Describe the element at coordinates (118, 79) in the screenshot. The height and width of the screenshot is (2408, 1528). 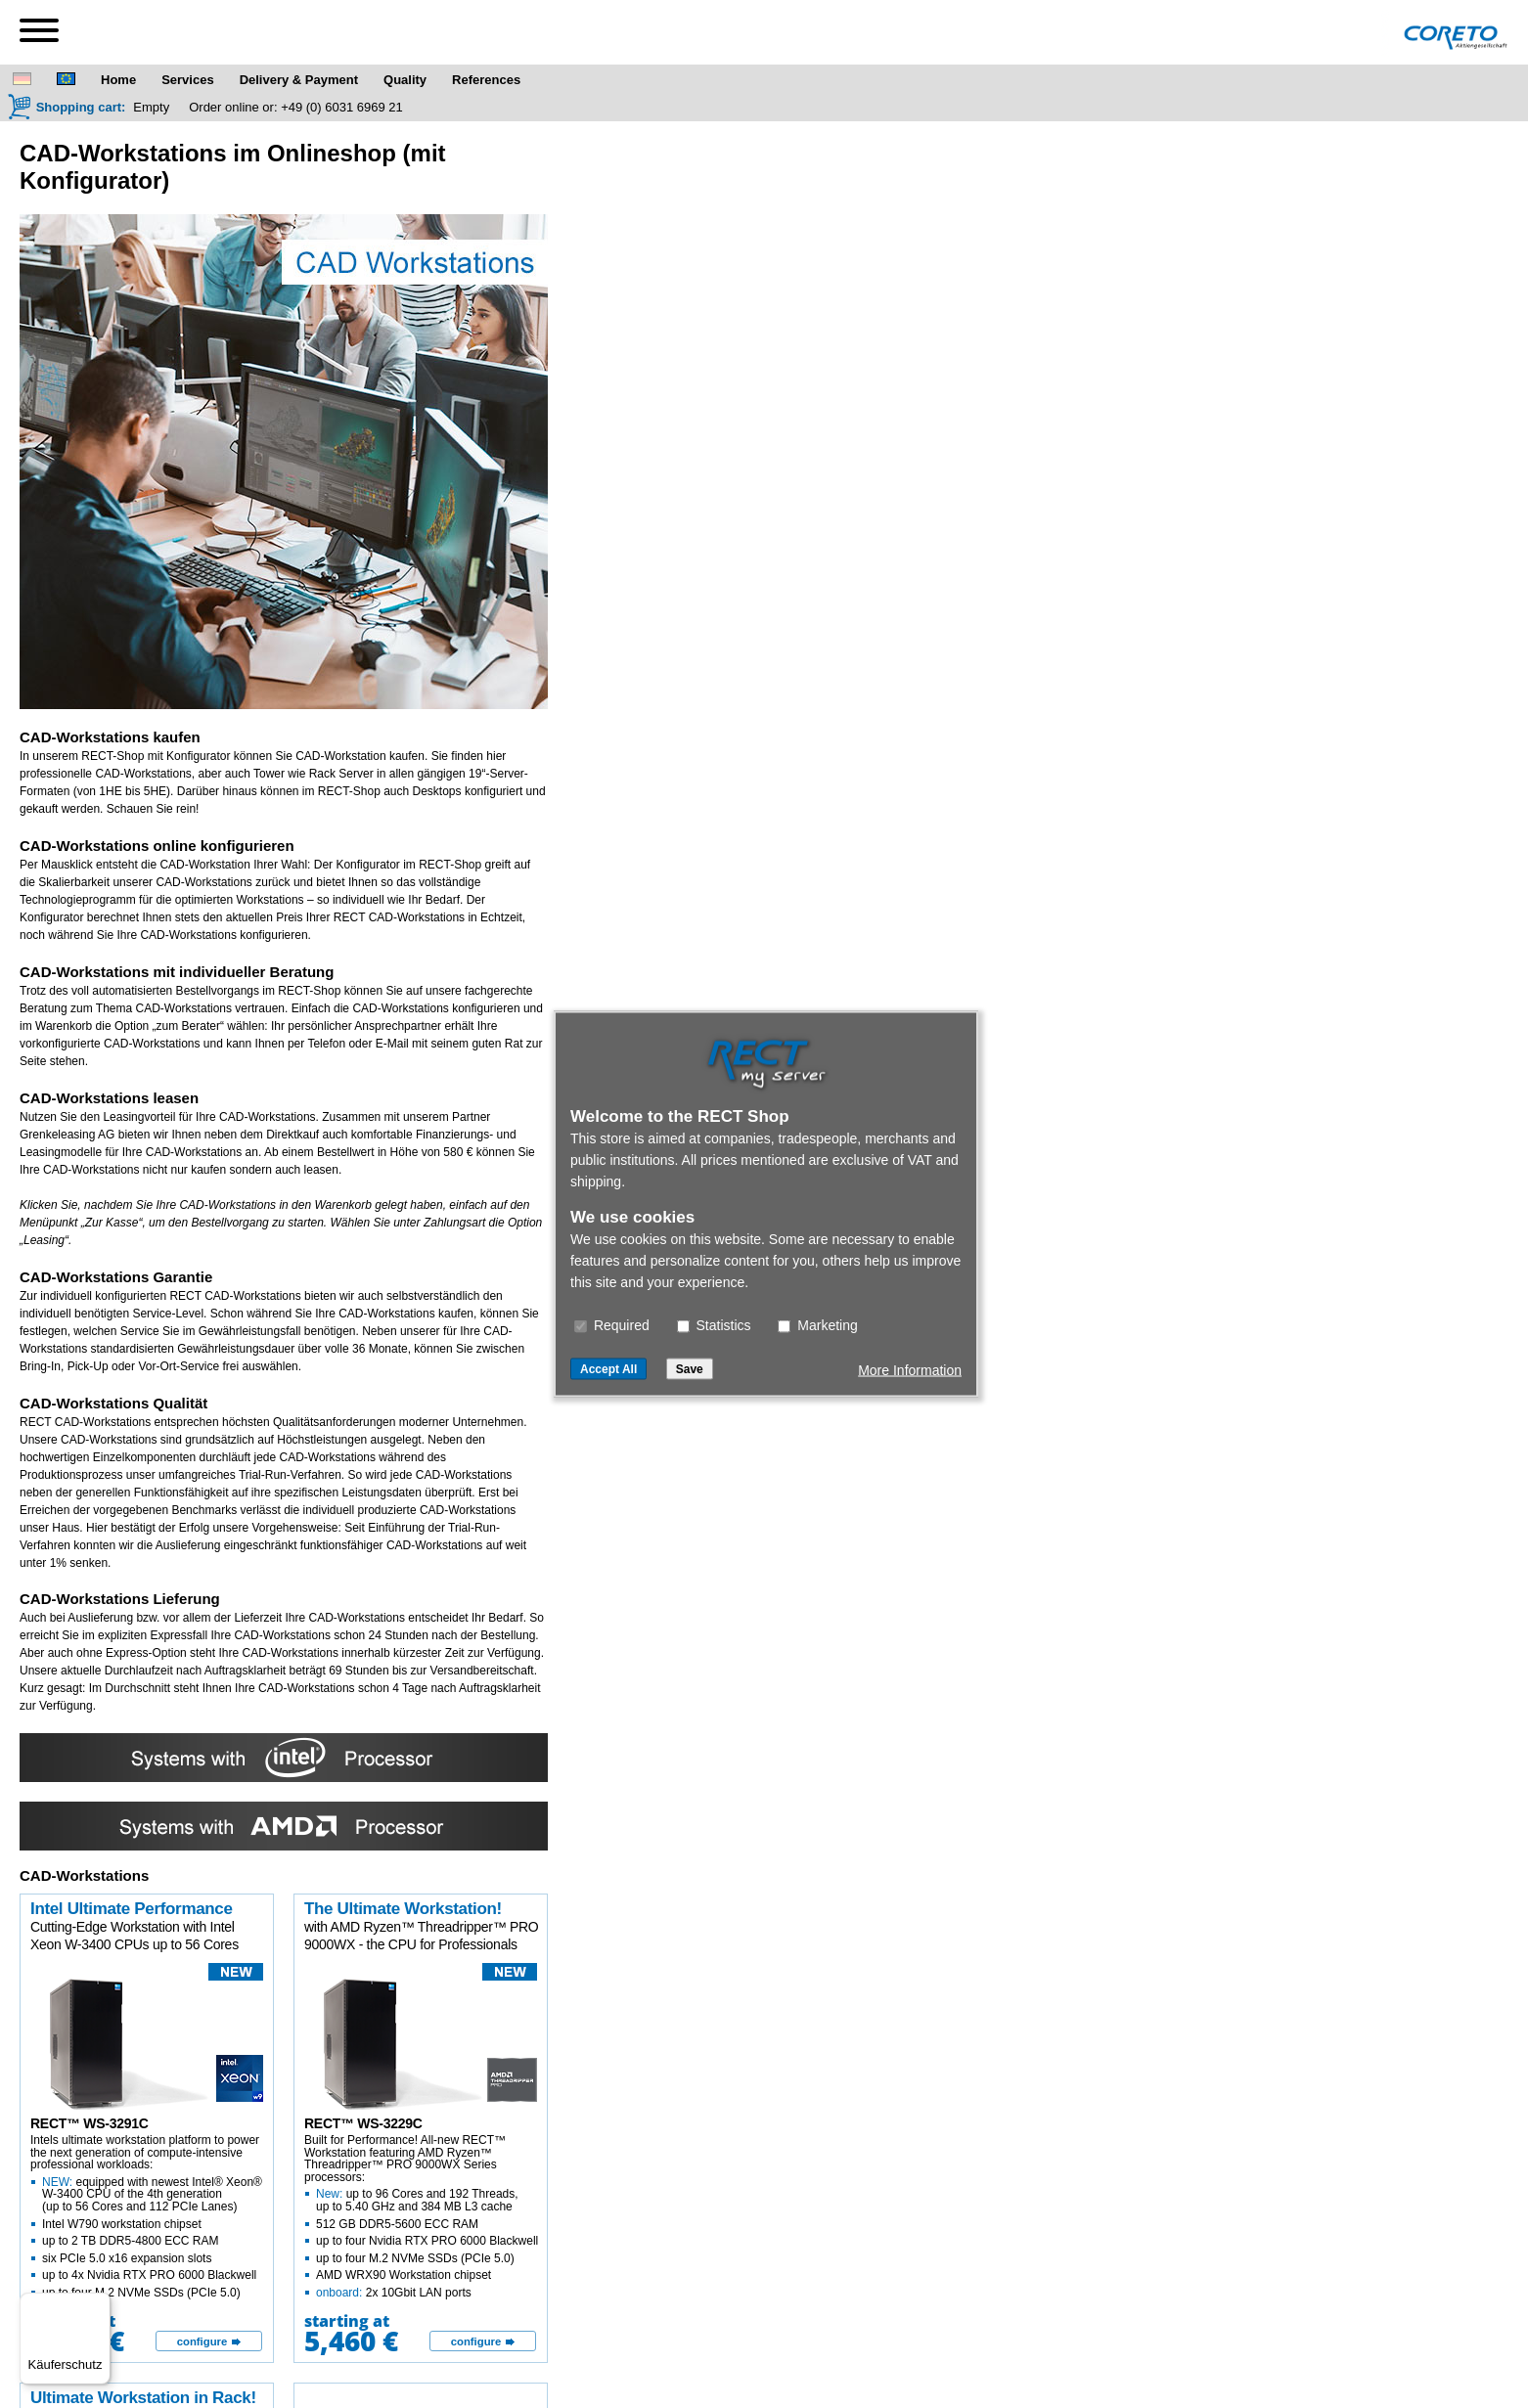
I see `Home` at that location.